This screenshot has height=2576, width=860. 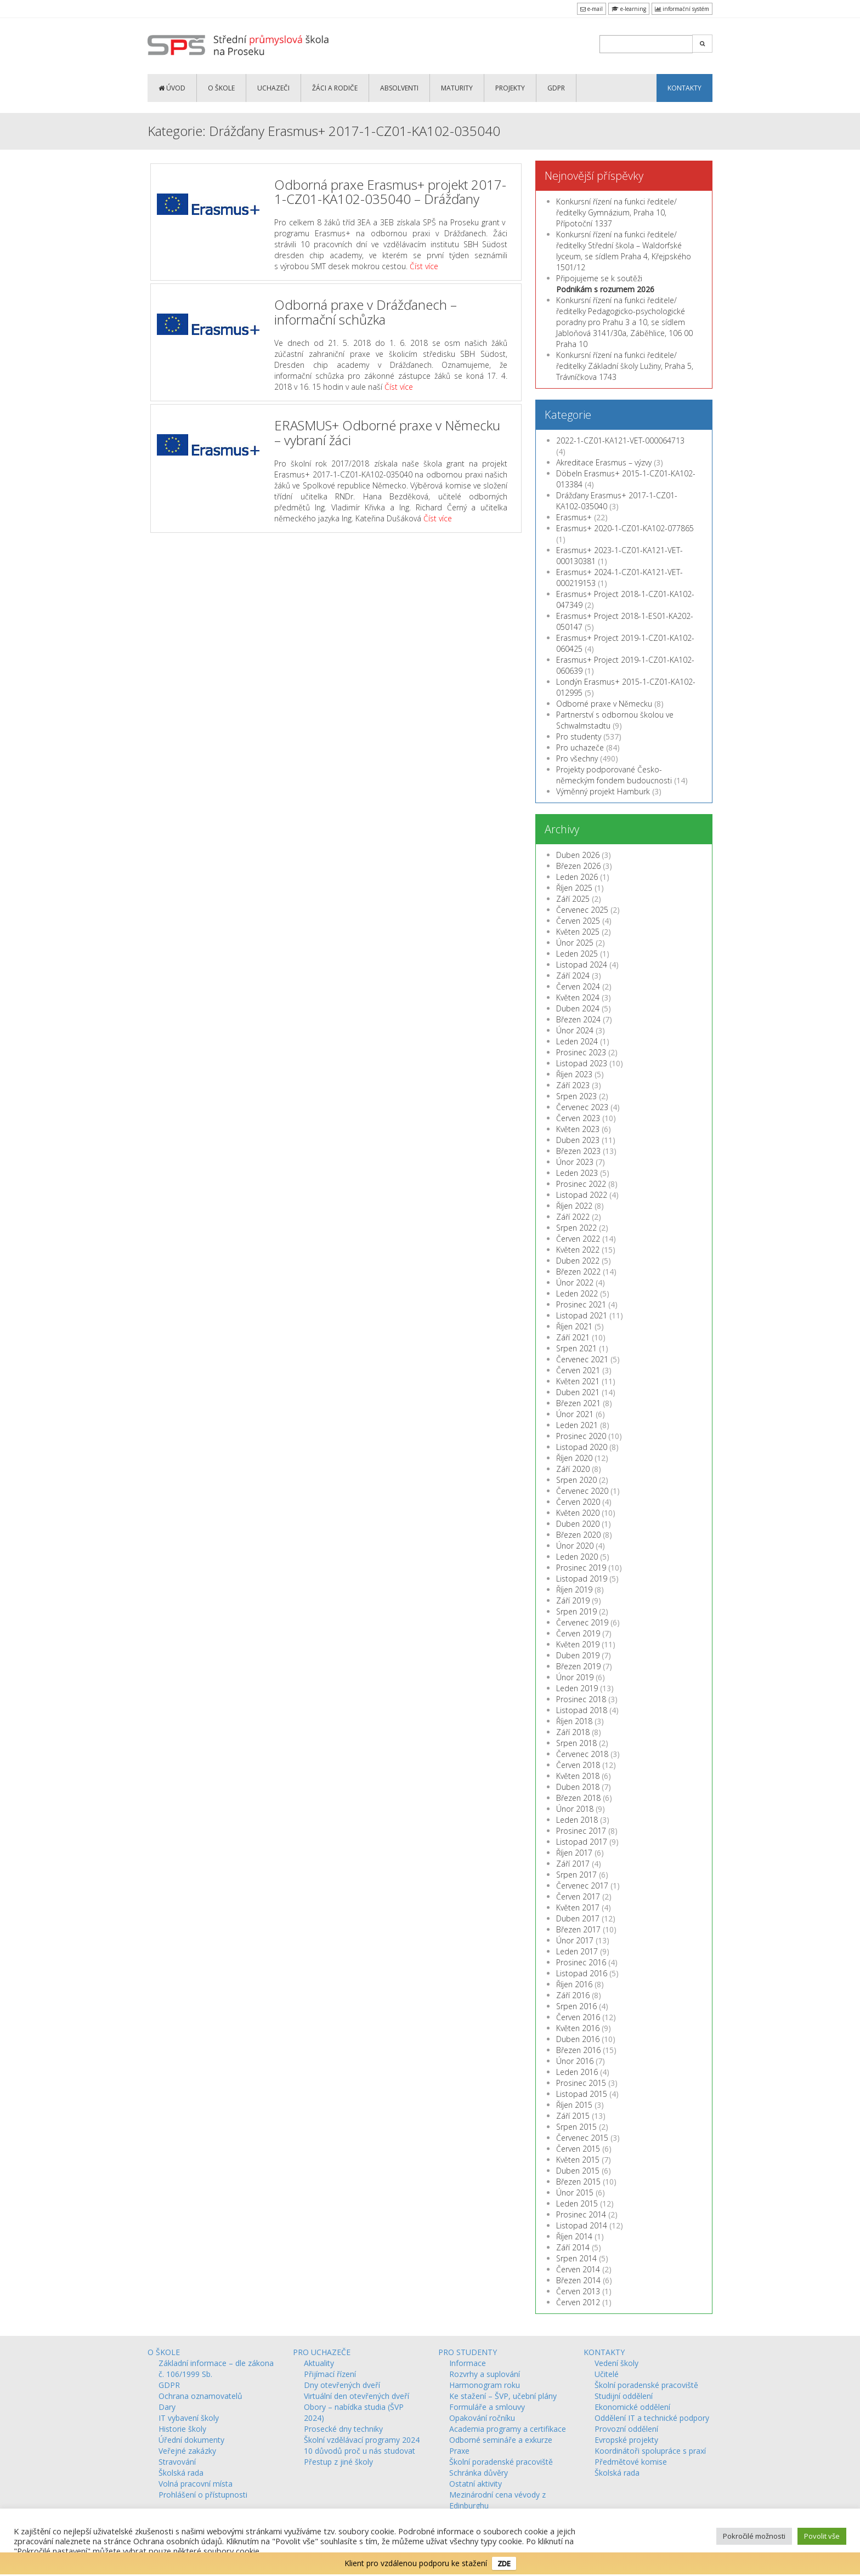 What do you see at coordinates (581, 1052) in the screenshot?
I see `Prosinec 2023` at bounding box center [581, 1052].